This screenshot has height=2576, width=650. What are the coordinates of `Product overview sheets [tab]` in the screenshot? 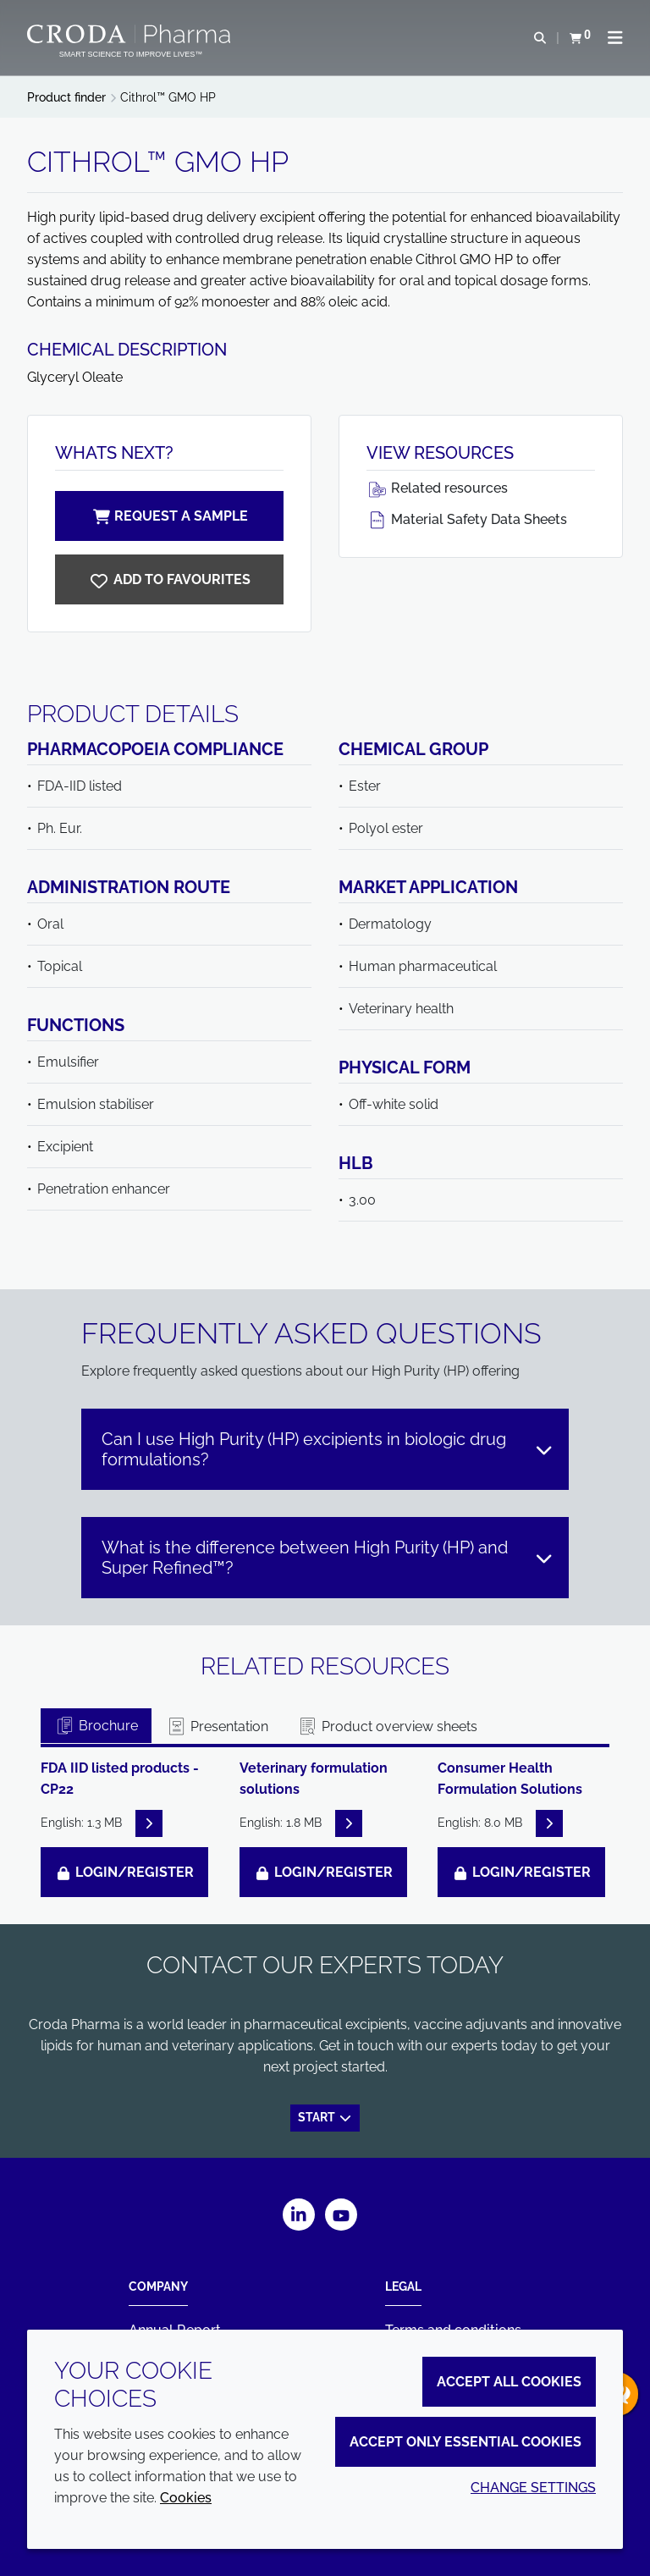 It's located at (387, 1726).